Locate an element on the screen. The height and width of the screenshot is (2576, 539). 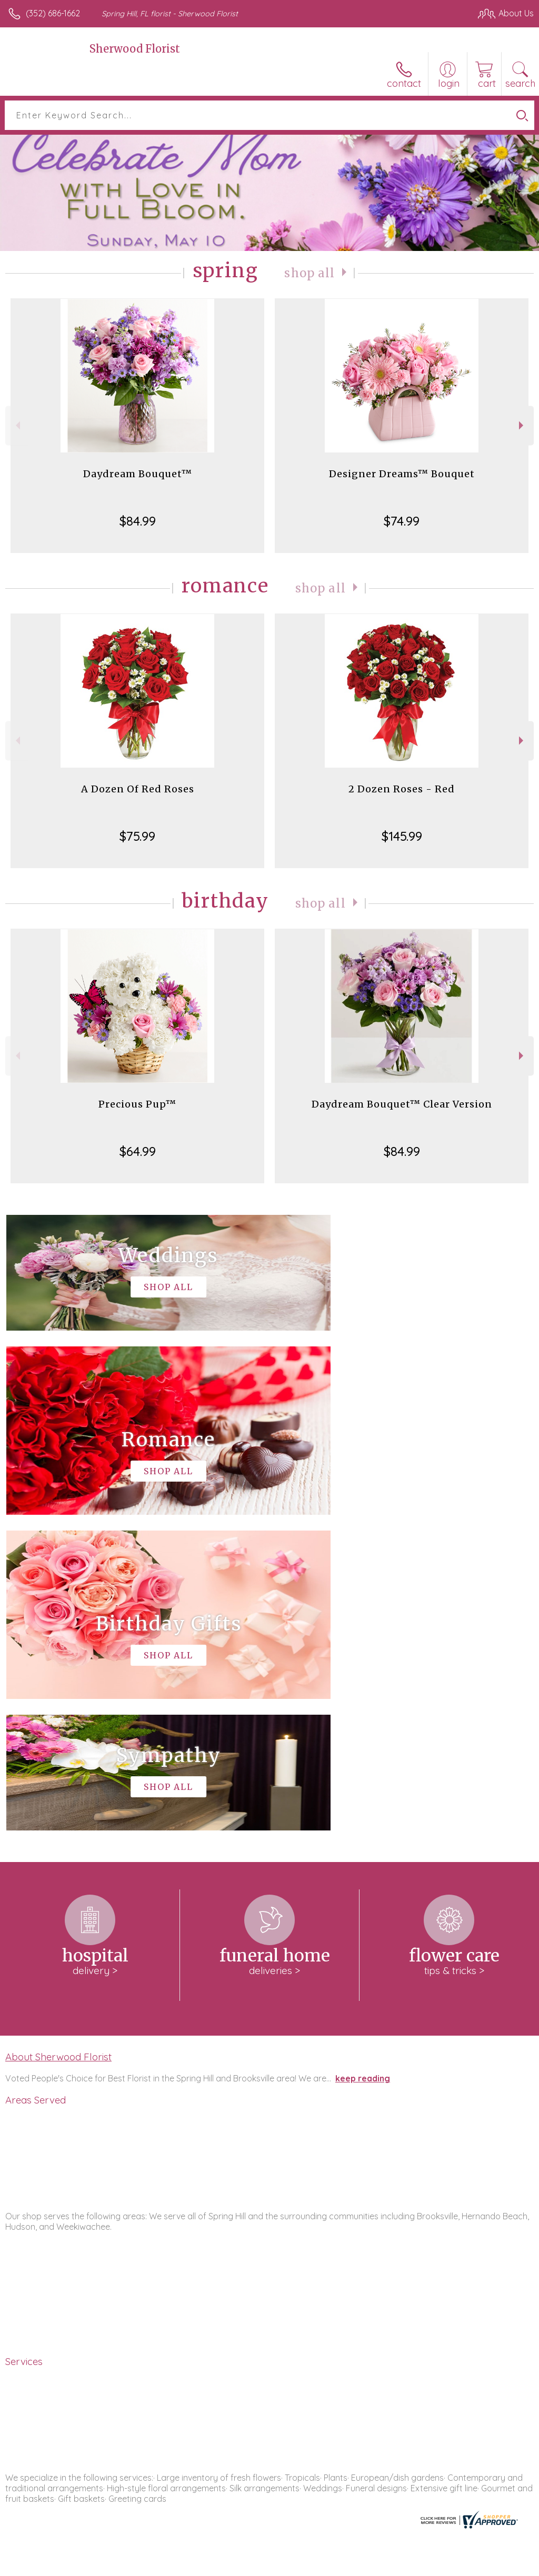
2 Dozen Roses - Red is located at coordinates (401, 789).